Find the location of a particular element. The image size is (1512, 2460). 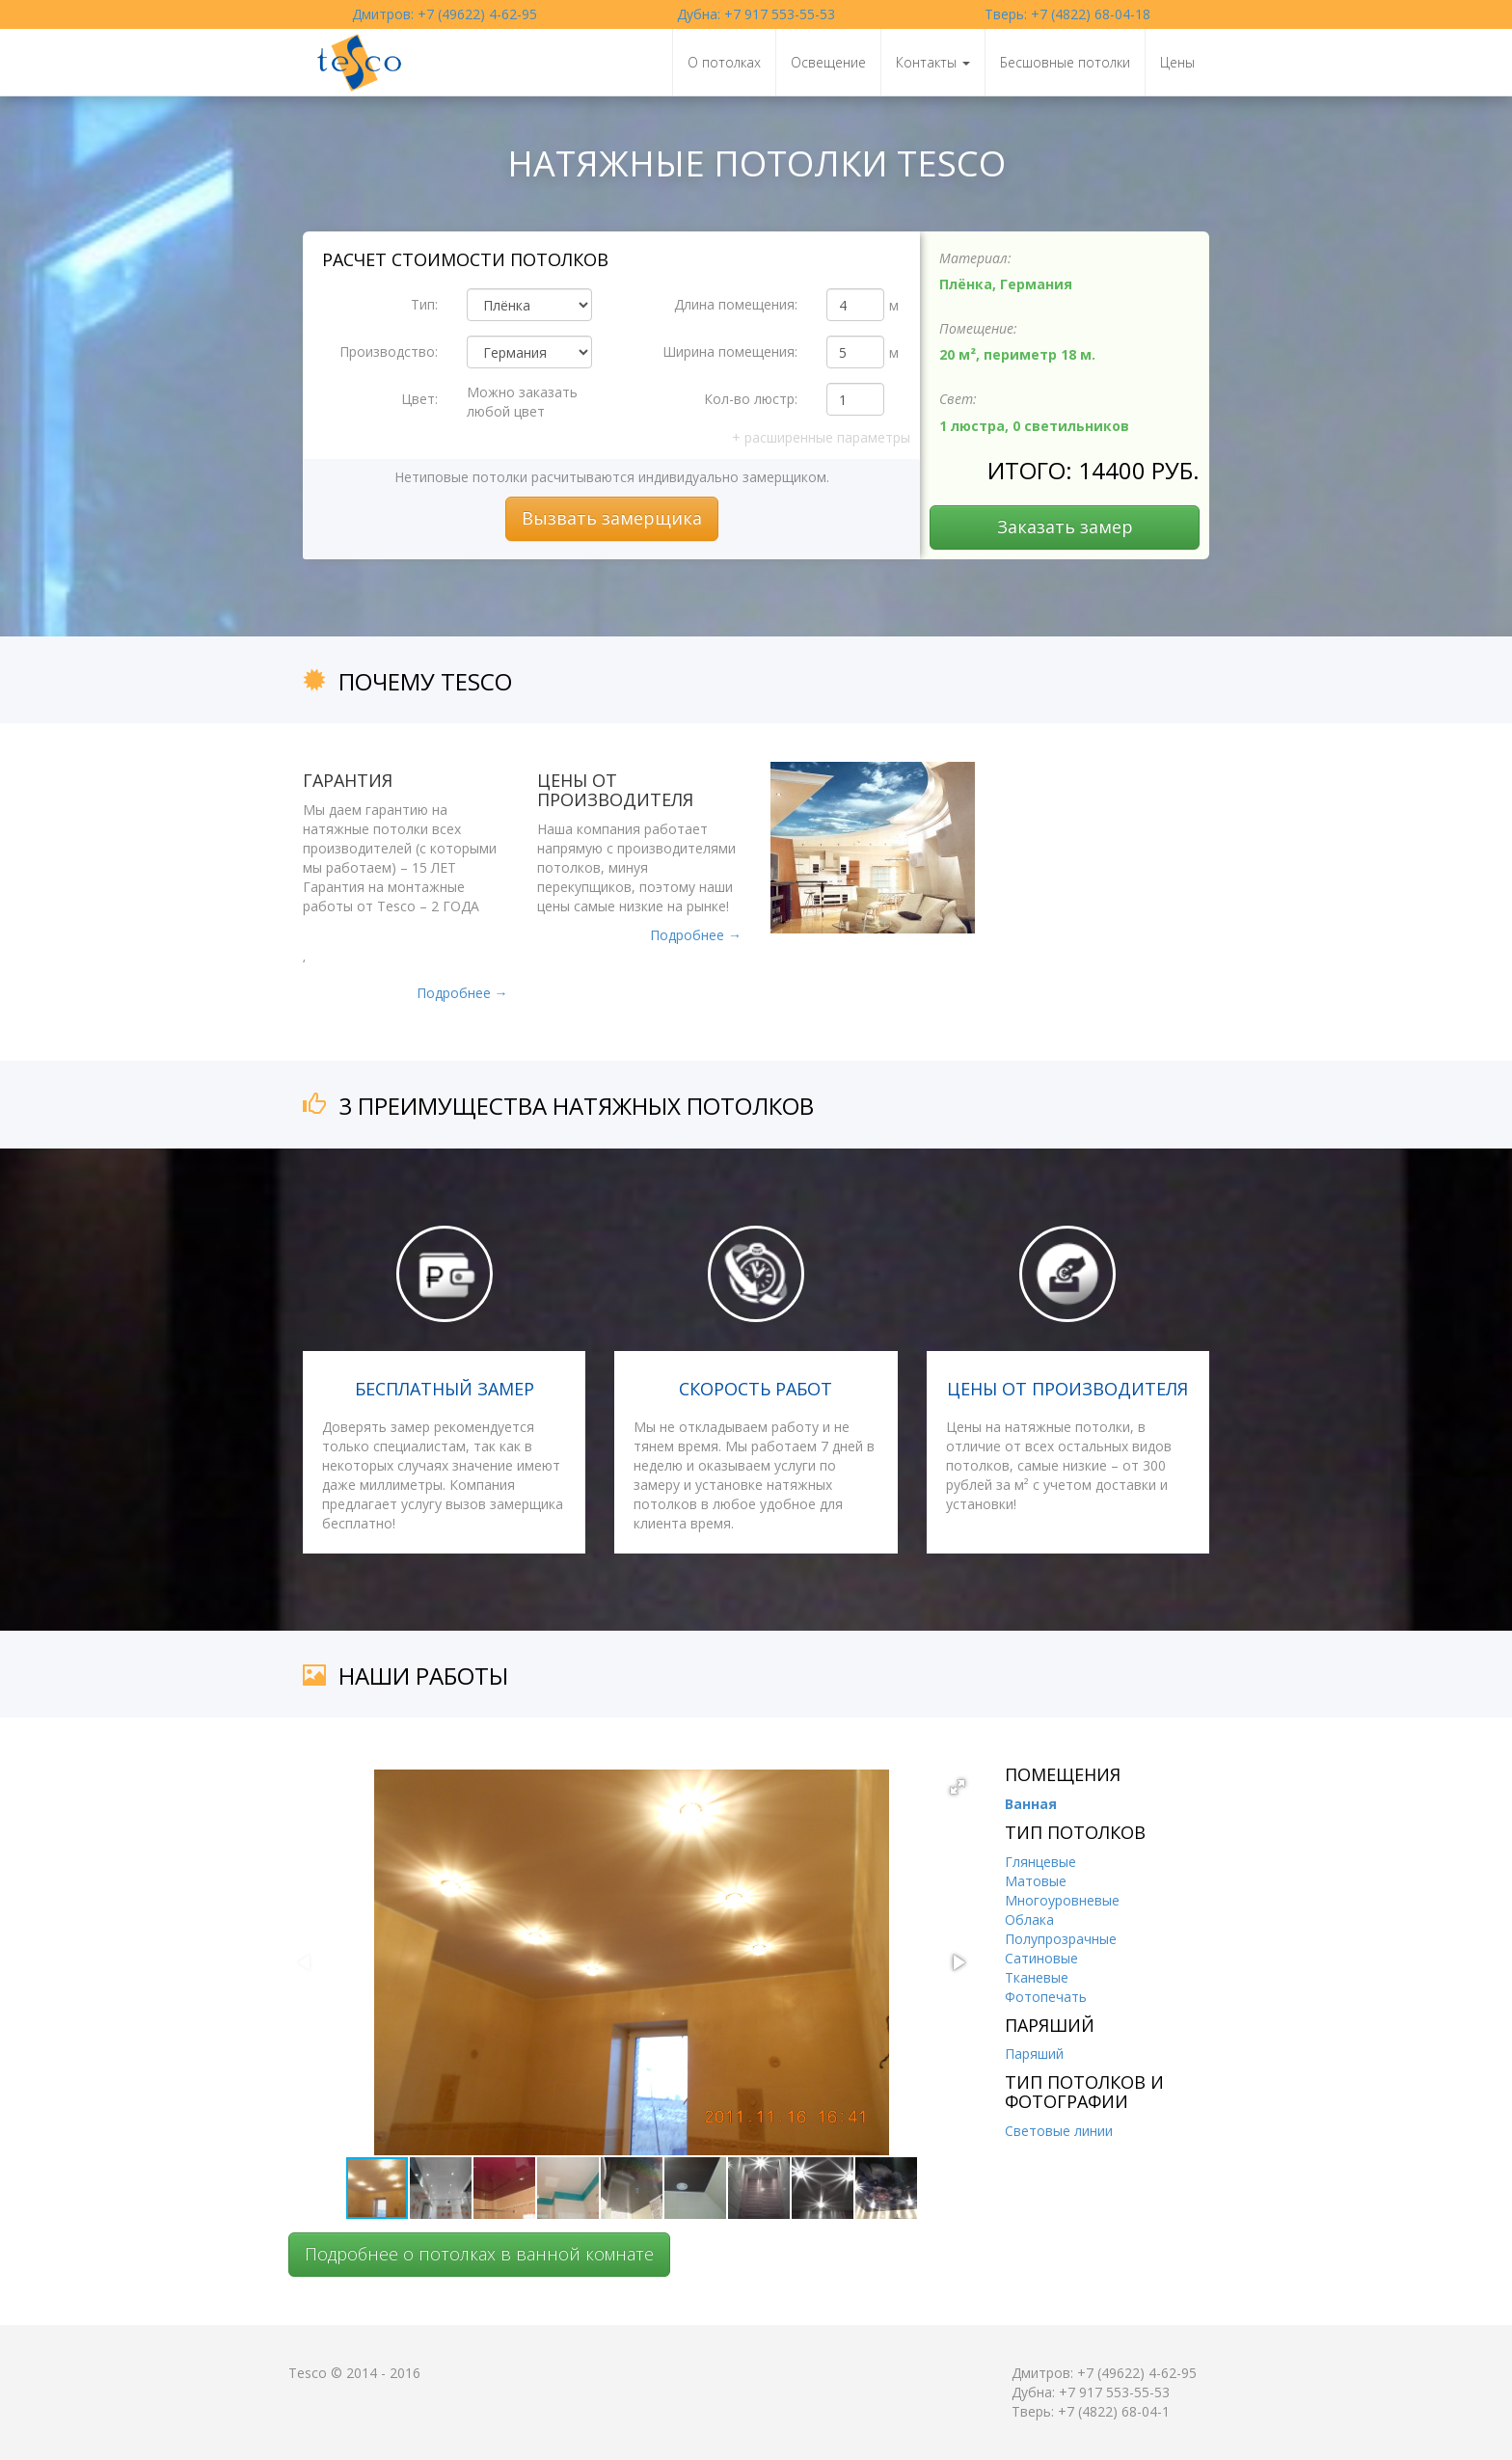

Тип: is located at coordinates (424, 304).